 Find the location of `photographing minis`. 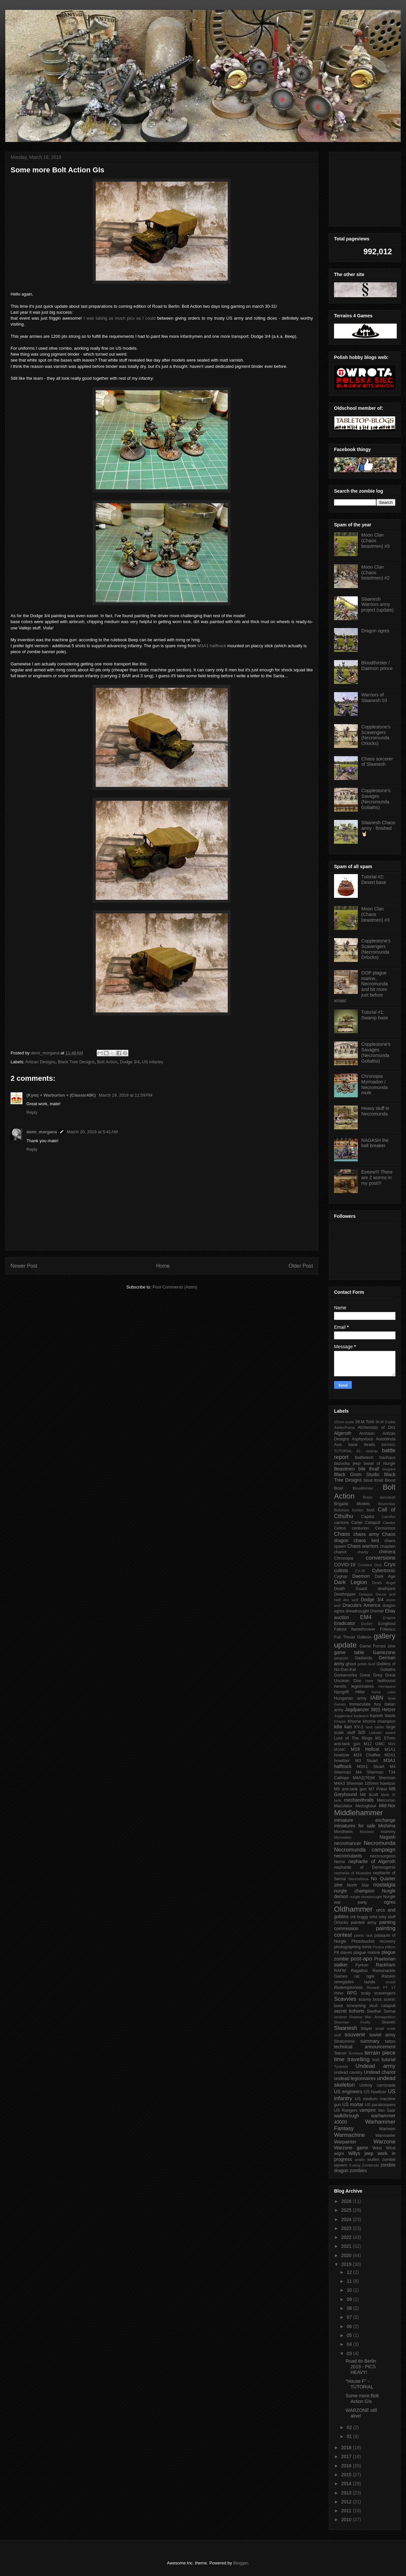

photographing minis is located at coordinates (353, 1947).